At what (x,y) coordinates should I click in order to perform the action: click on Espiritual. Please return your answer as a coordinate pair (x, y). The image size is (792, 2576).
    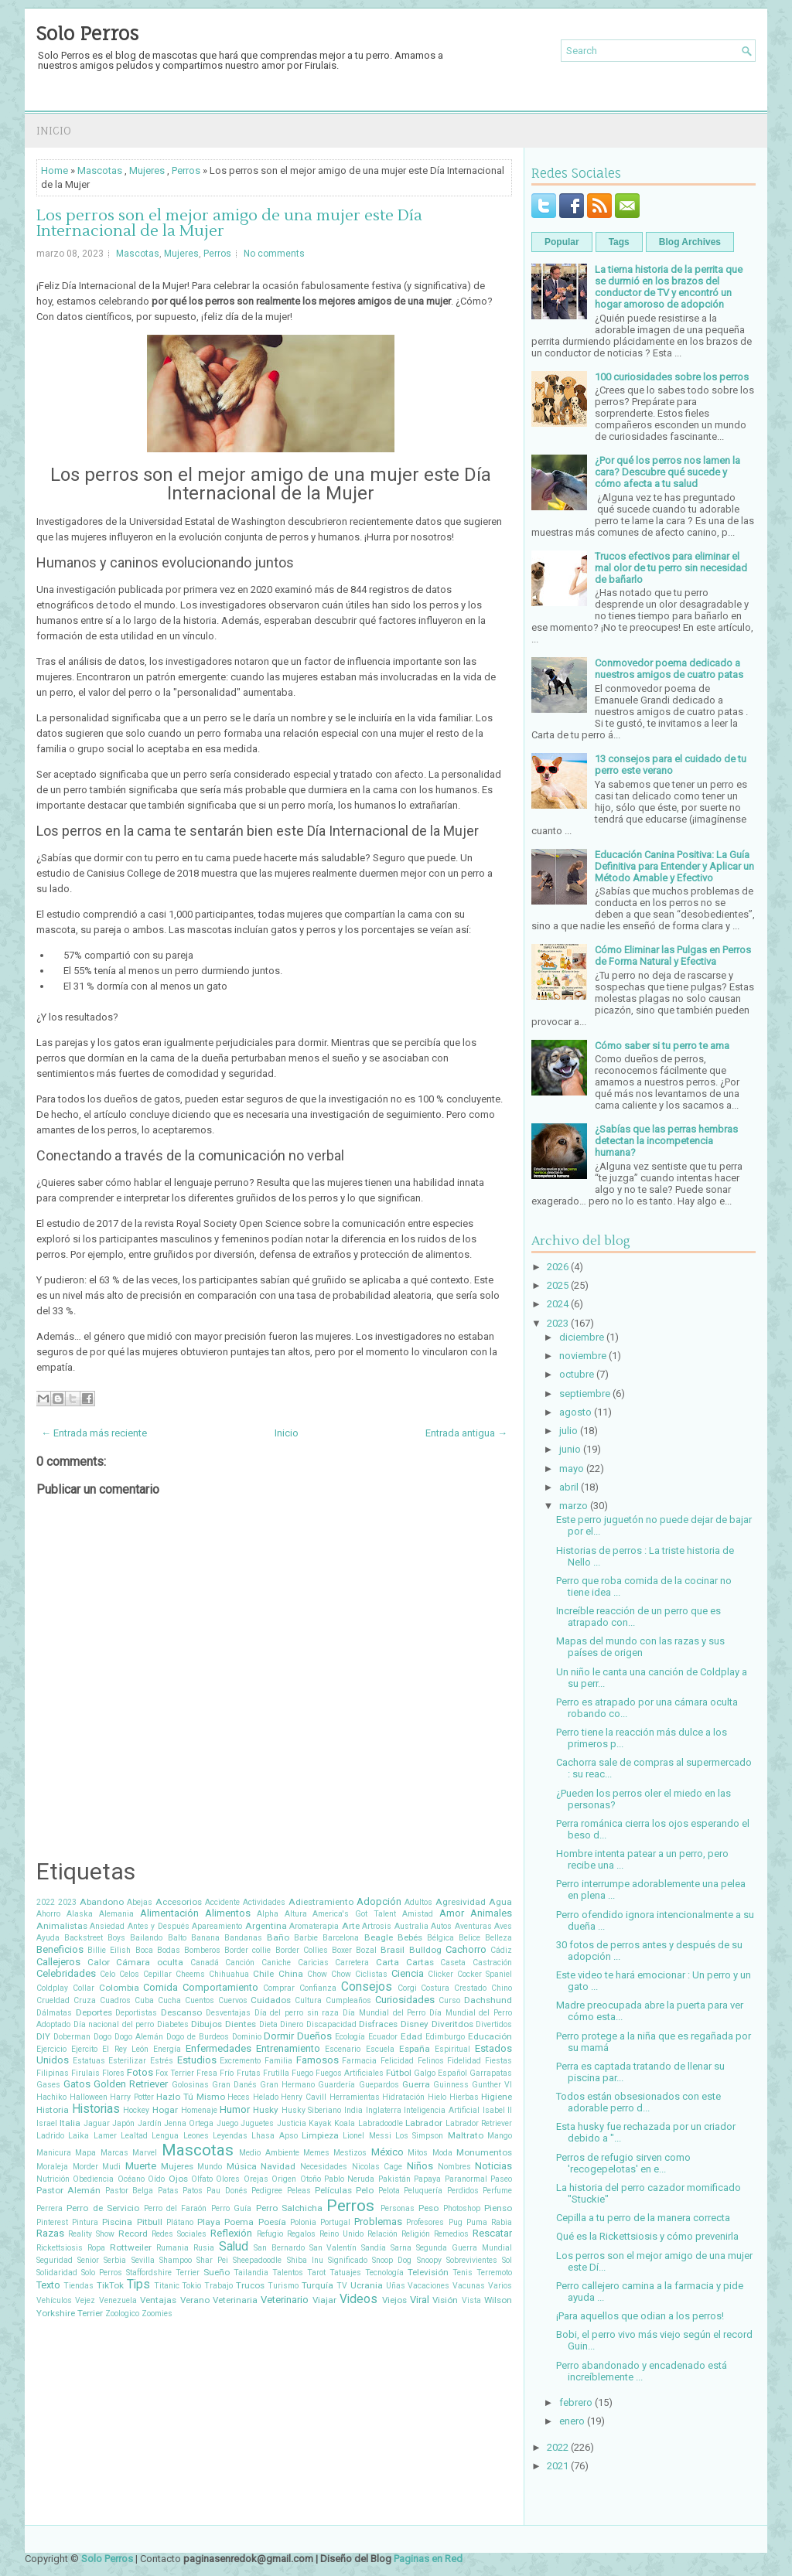
    Looking at the image, I should click on (452, 2049).